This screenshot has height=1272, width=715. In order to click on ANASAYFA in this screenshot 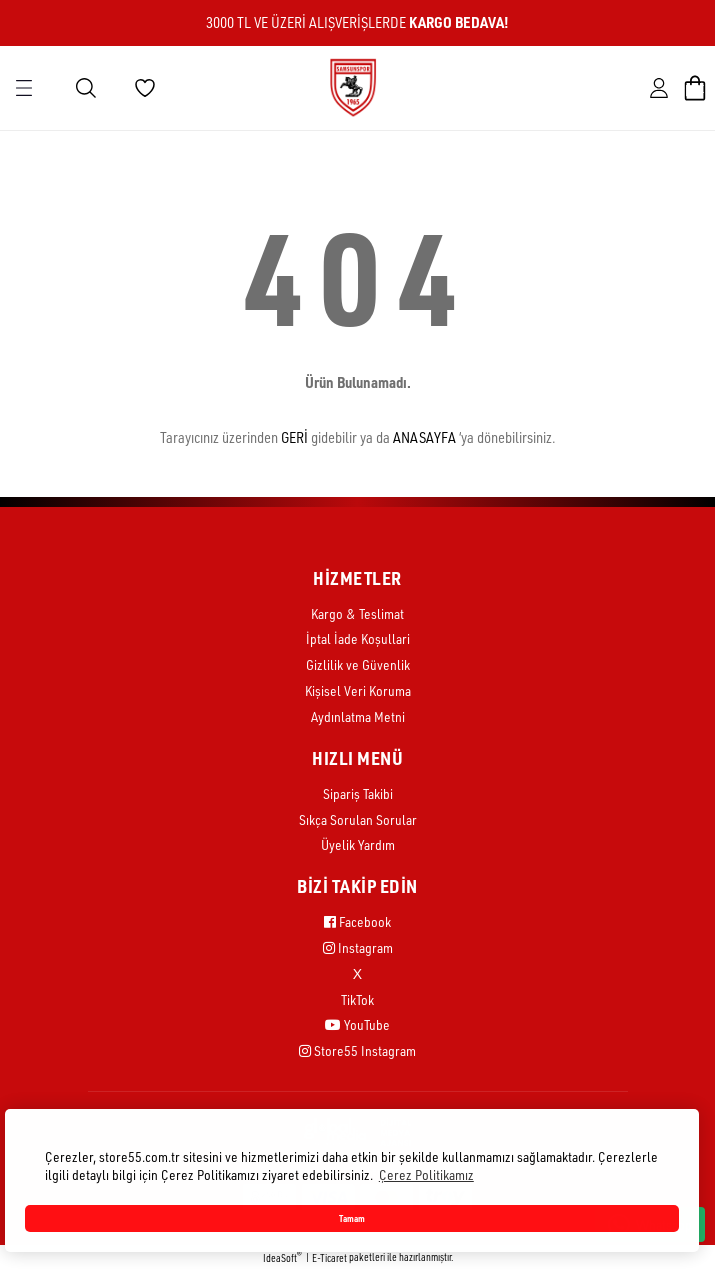, I will do `click(424, 437)`.